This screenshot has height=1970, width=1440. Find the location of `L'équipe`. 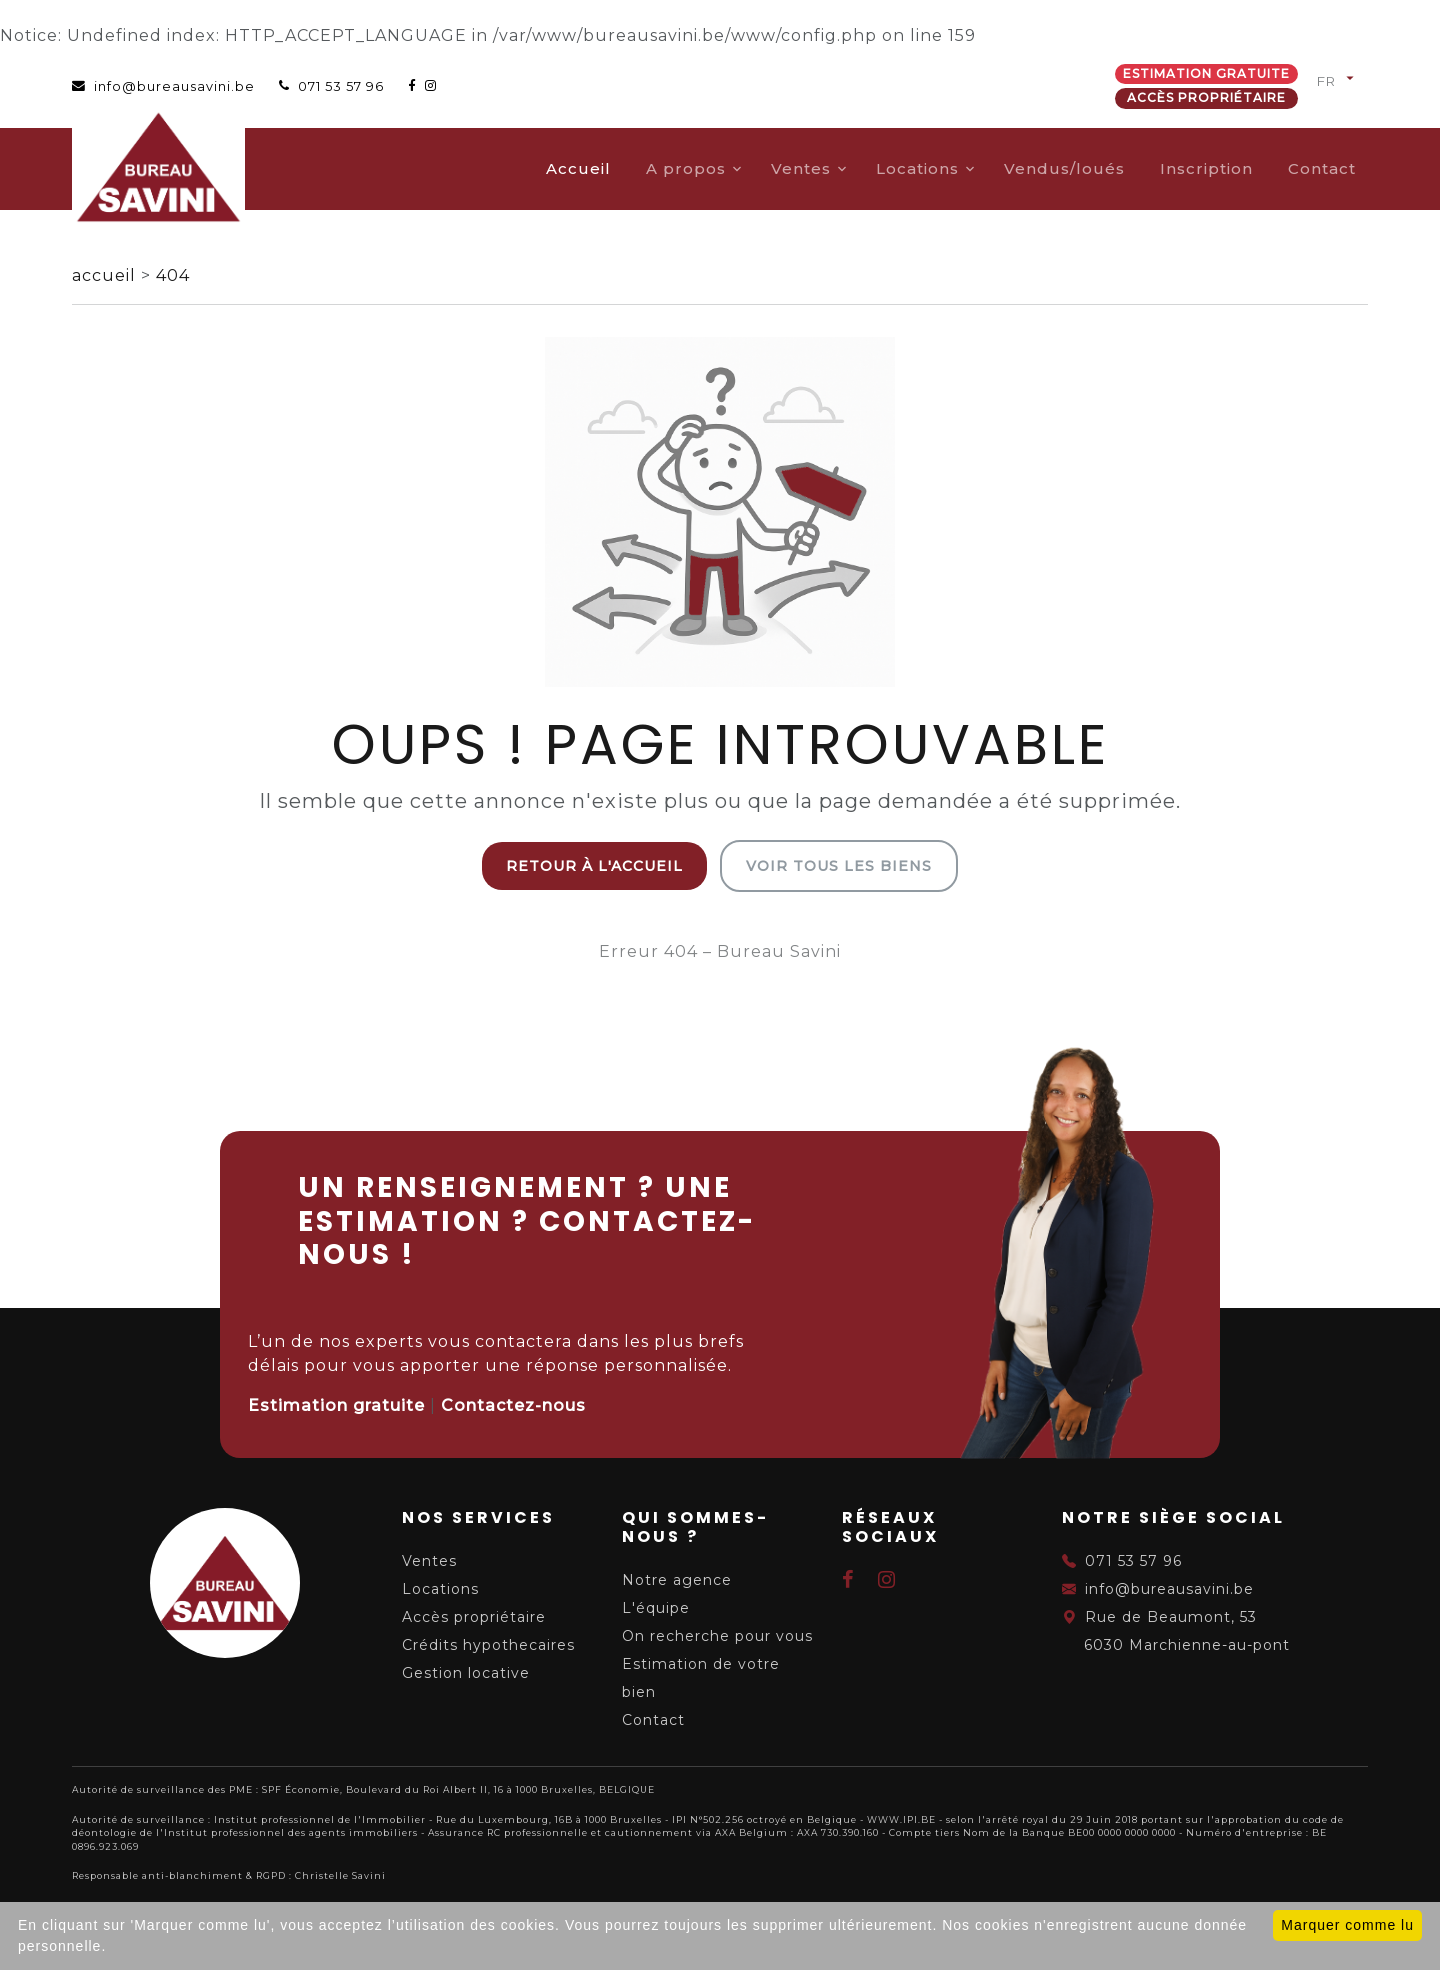

L'équipe is located at coordinates (656, 1608).